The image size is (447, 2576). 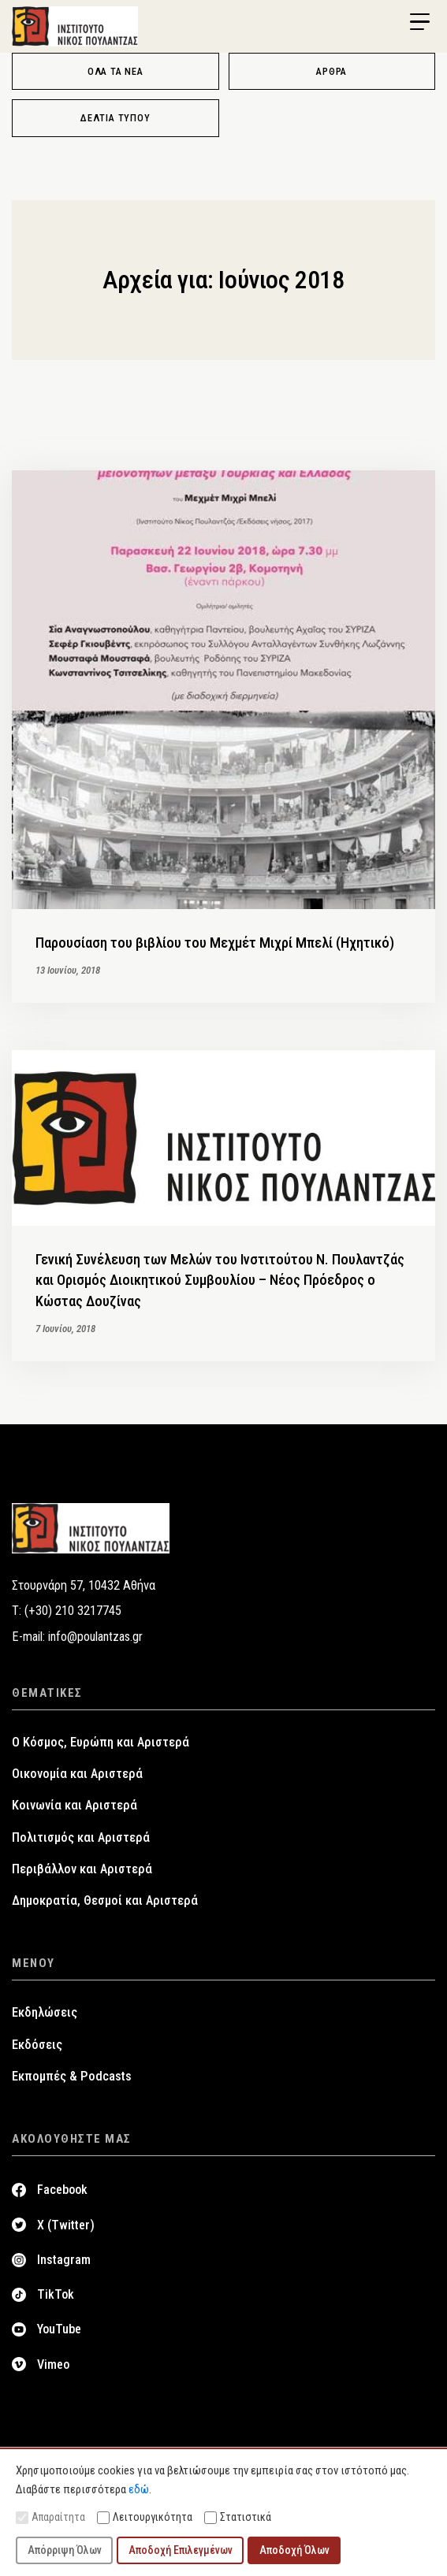 I want to click on Instagram, so click(x=64, y=2259).